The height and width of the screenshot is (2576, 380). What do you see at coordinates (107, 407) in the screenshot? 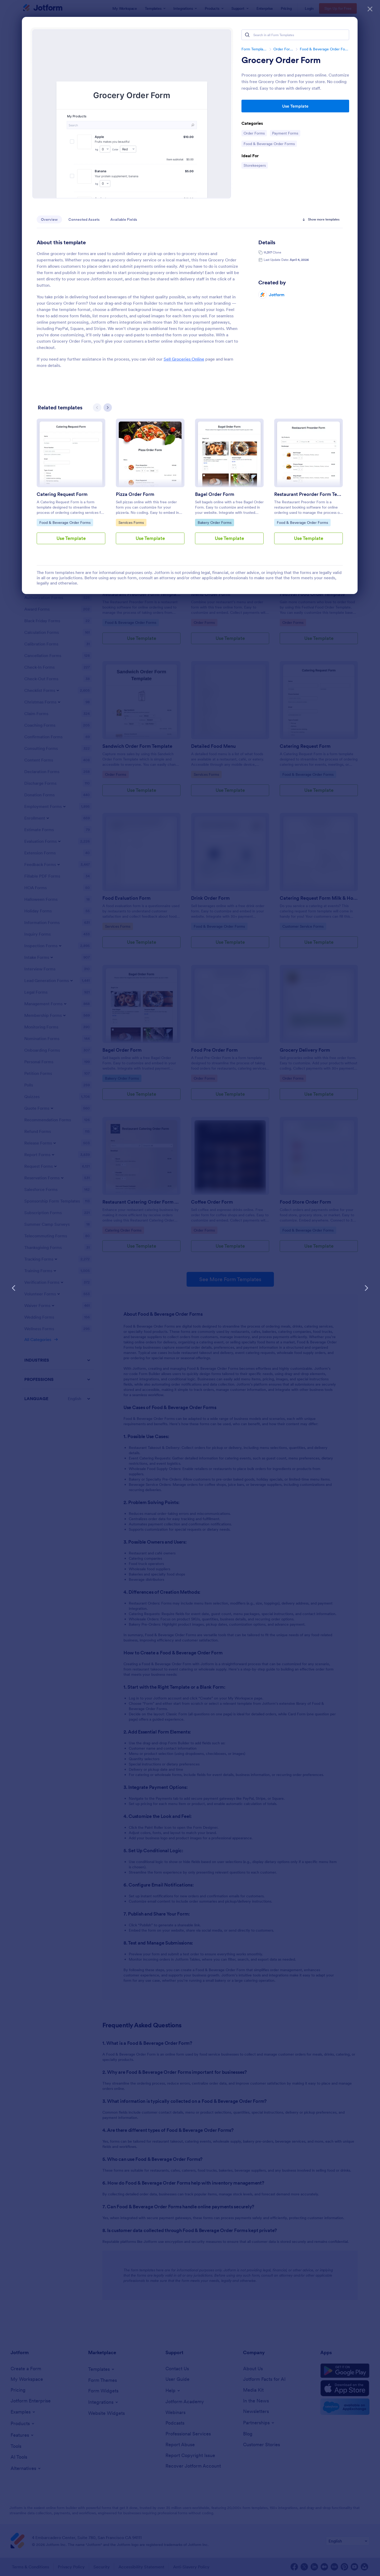
I see `[Next slide]` at bounding box center [107, 407].